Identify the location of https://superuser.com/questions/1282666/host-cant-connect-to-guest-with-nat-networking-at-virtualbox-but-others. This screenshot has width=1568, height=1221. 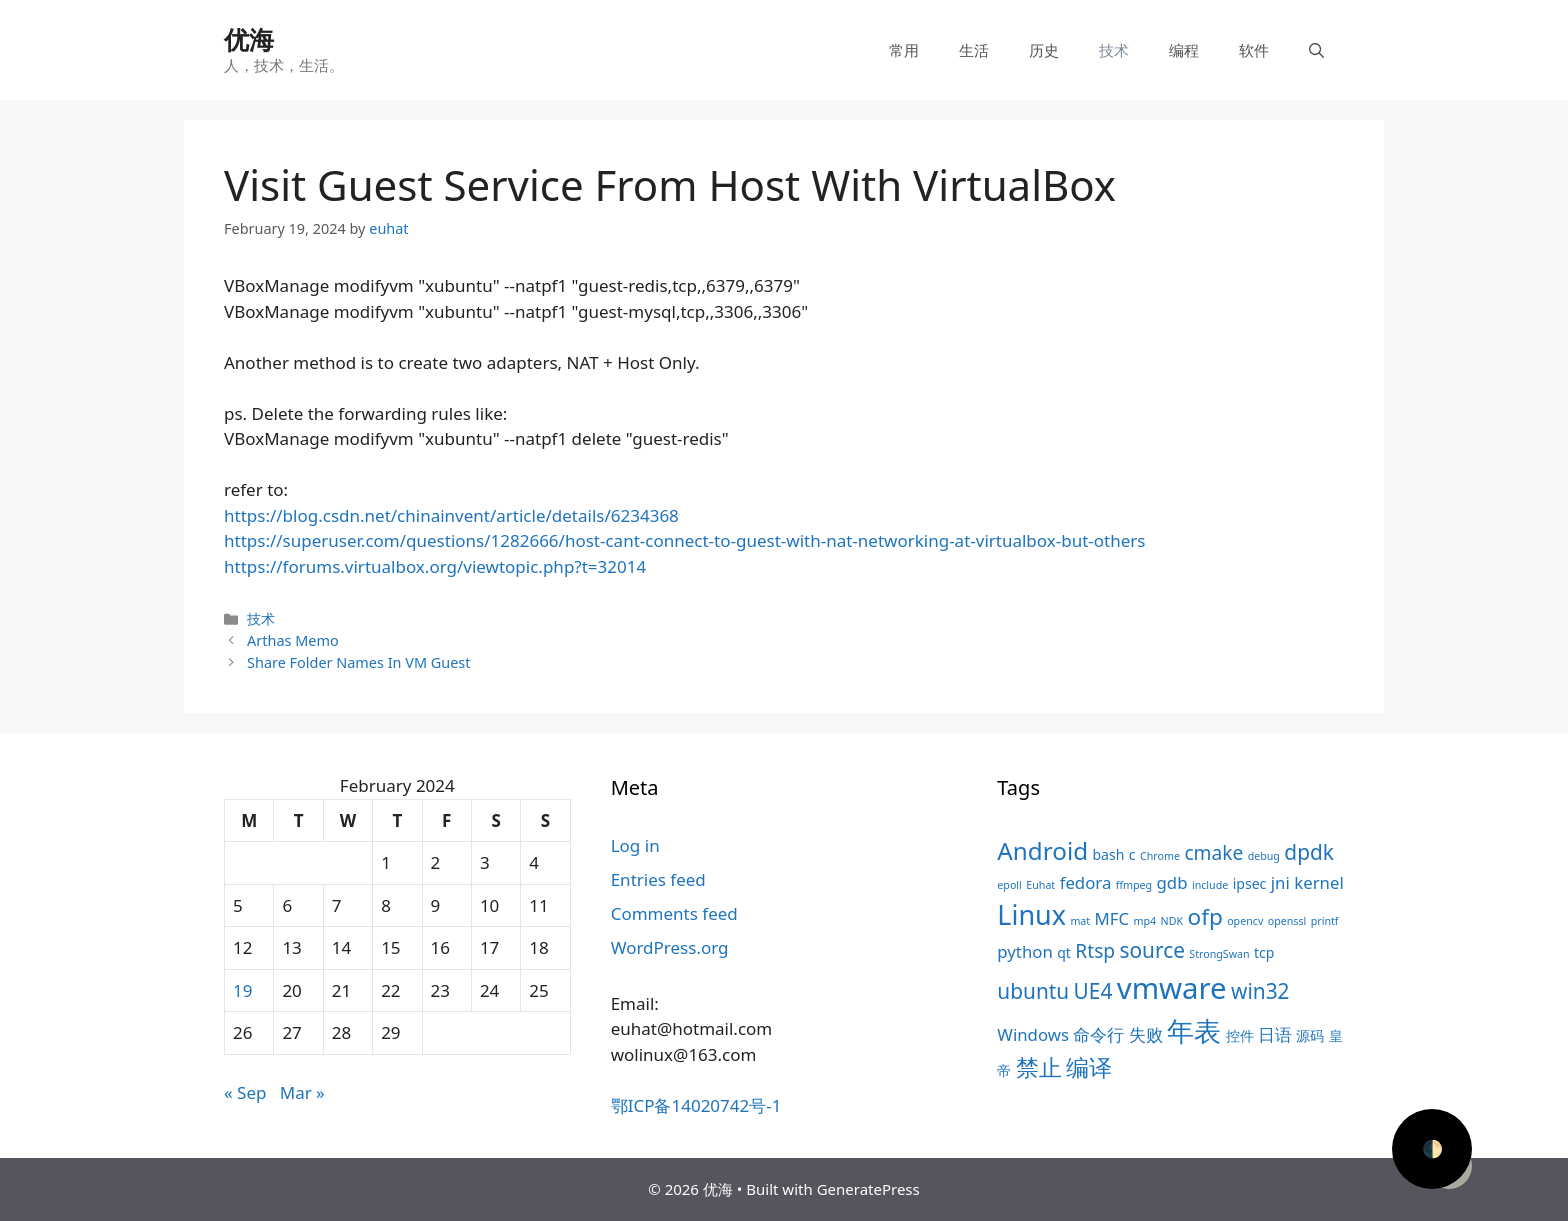
(684, 540).